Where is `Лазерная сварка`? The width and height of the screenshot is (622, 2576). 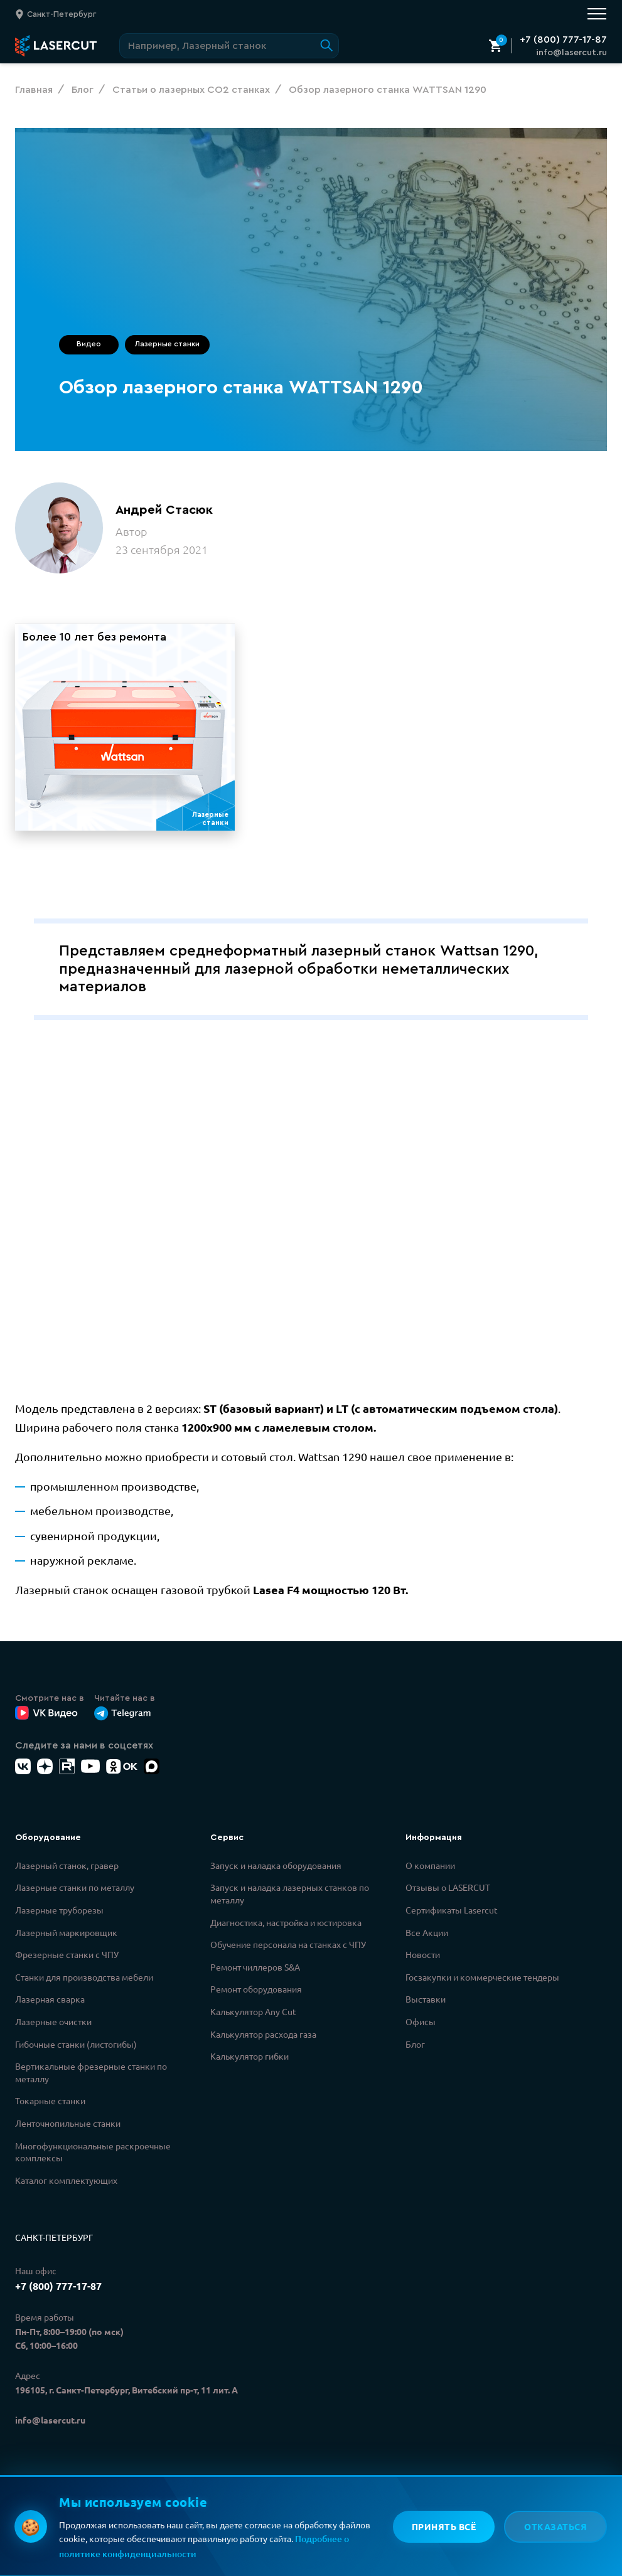
Лазерная сварка is located at coordinates (50, 2002).